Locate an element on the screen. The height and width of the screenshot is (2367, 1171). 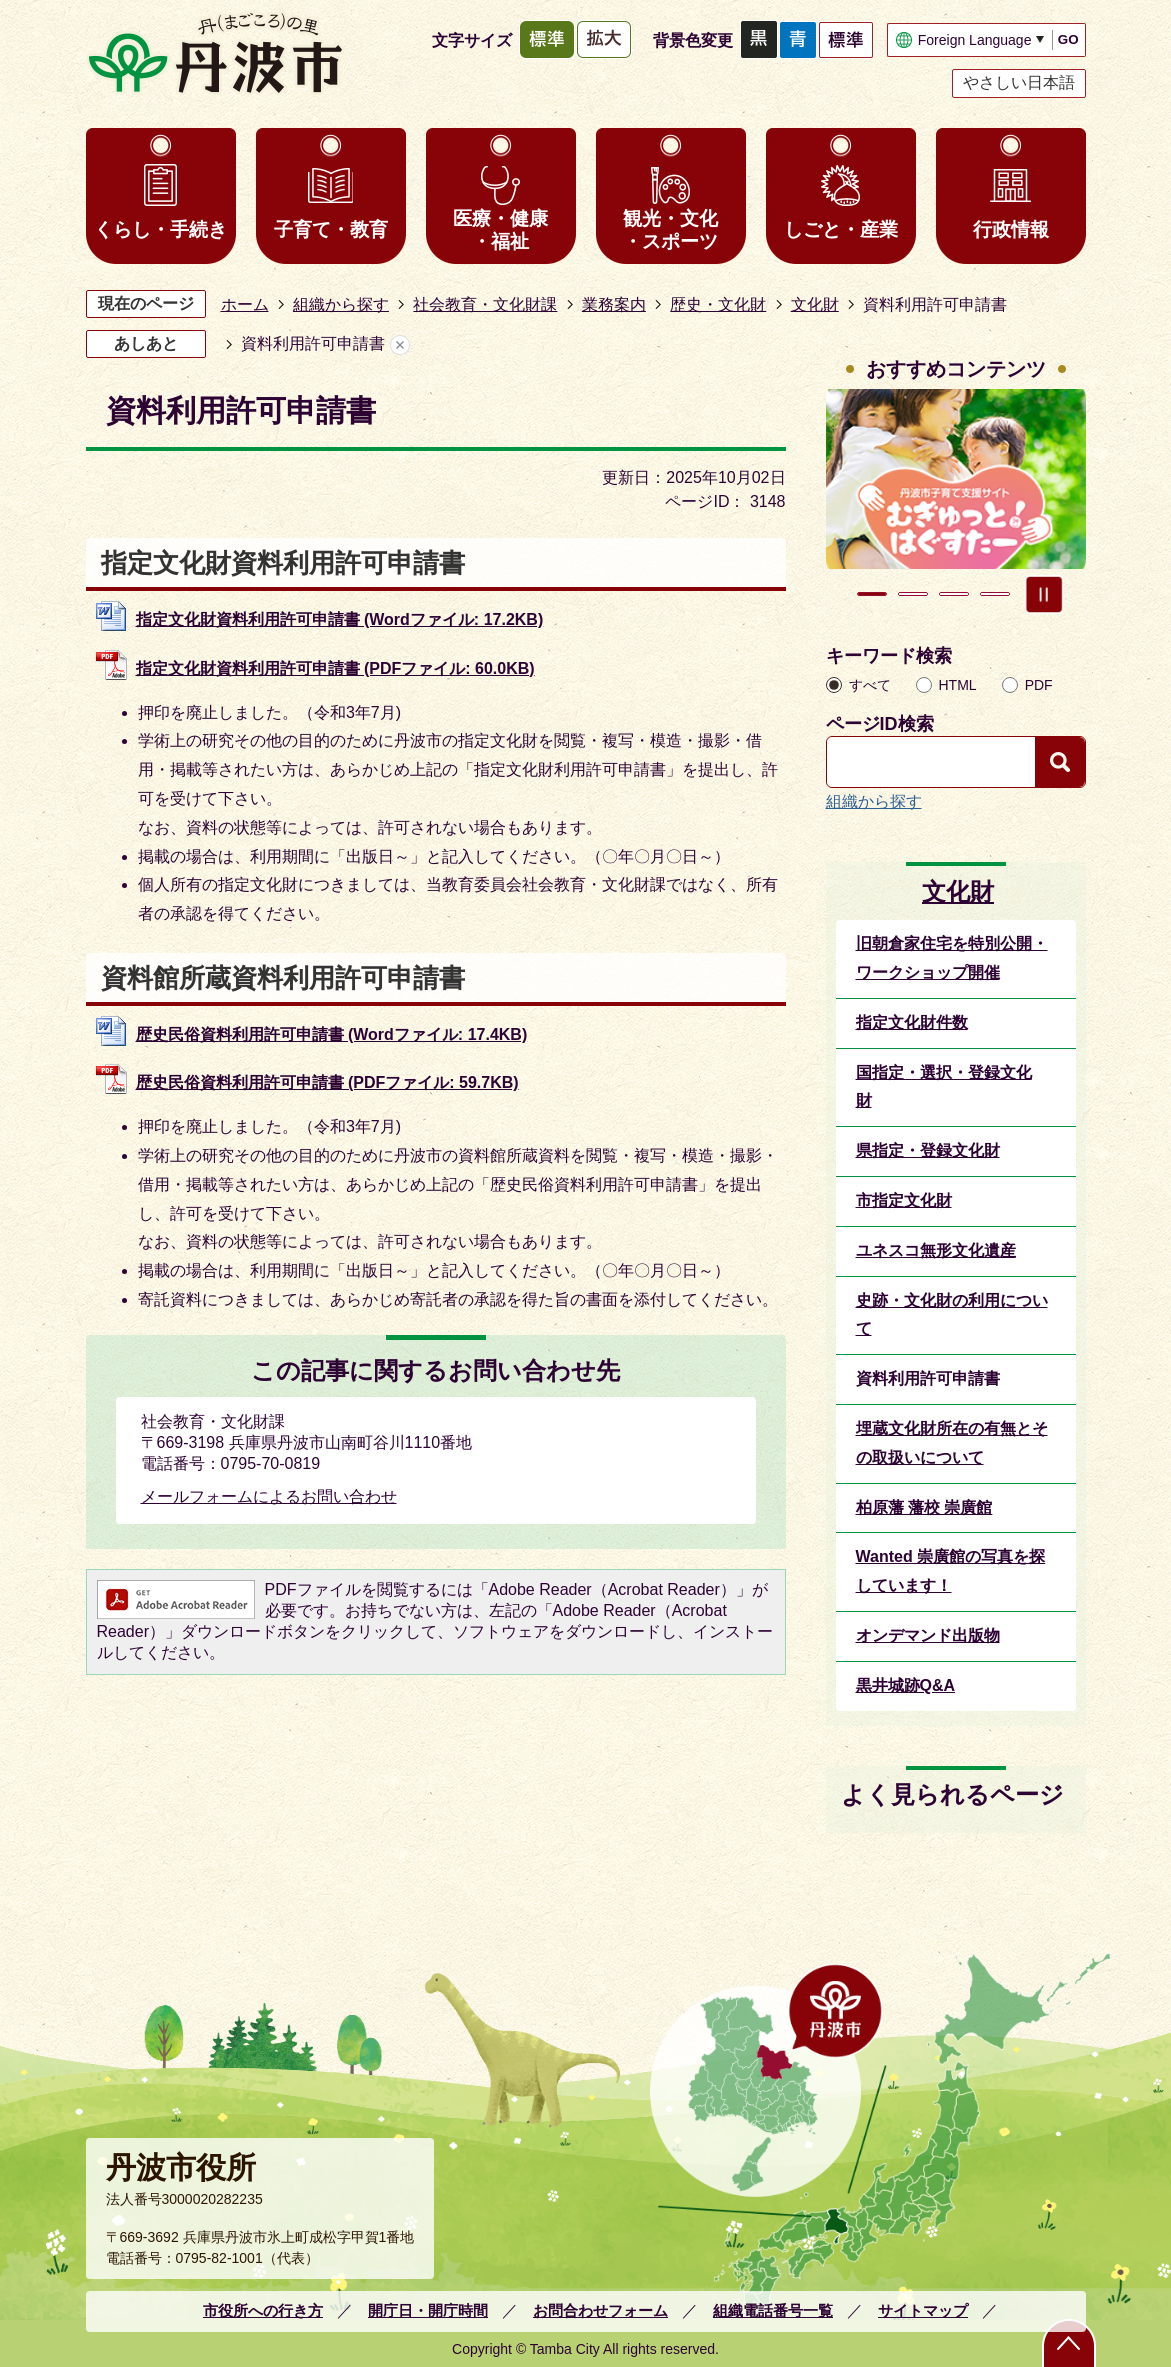
メールフォームによるお問い合わせ is located at coordinates (269, 1496).